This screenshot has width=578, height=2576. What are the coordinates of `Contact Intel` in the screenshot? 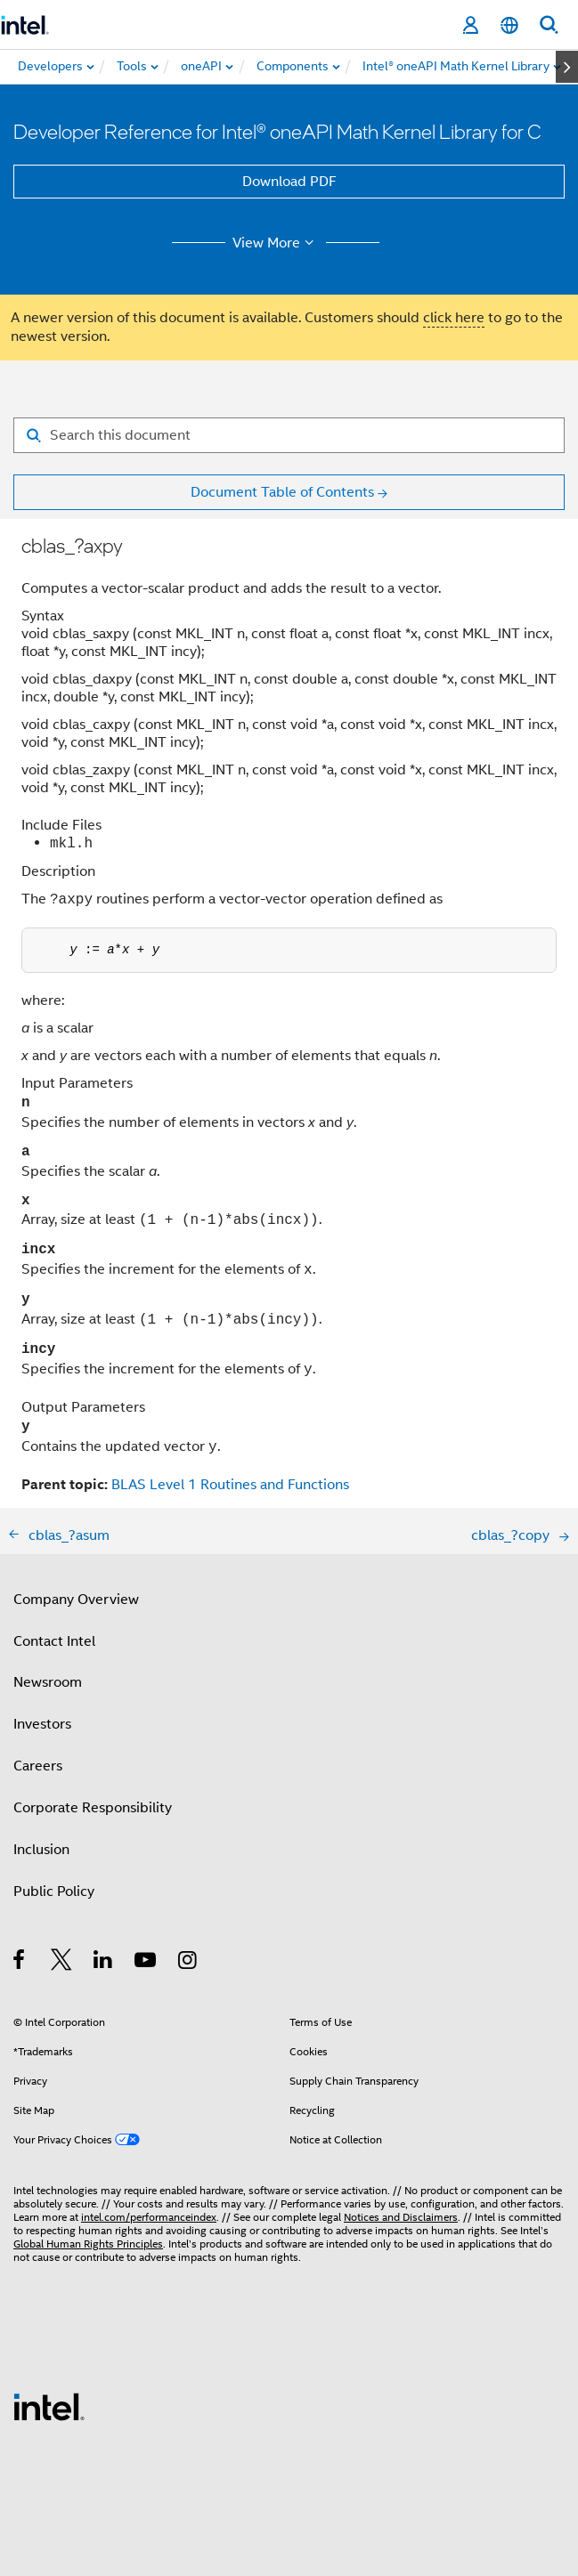 It's located at (54, 1641).